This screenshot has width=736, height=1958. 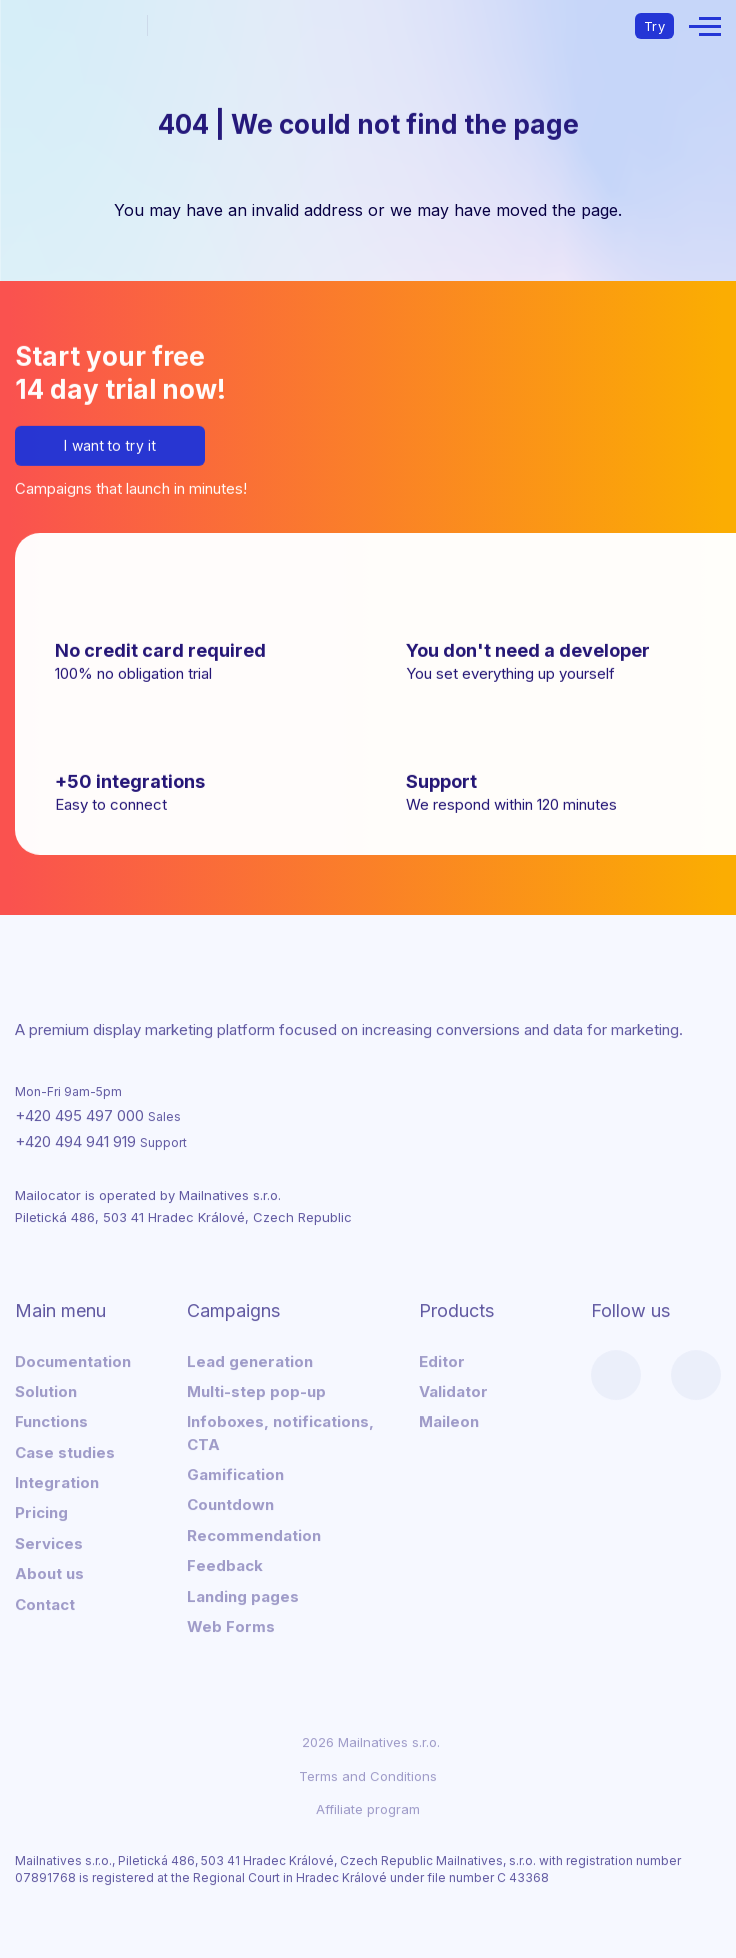 I want to click on Contact, so click(x=45, y=1602).